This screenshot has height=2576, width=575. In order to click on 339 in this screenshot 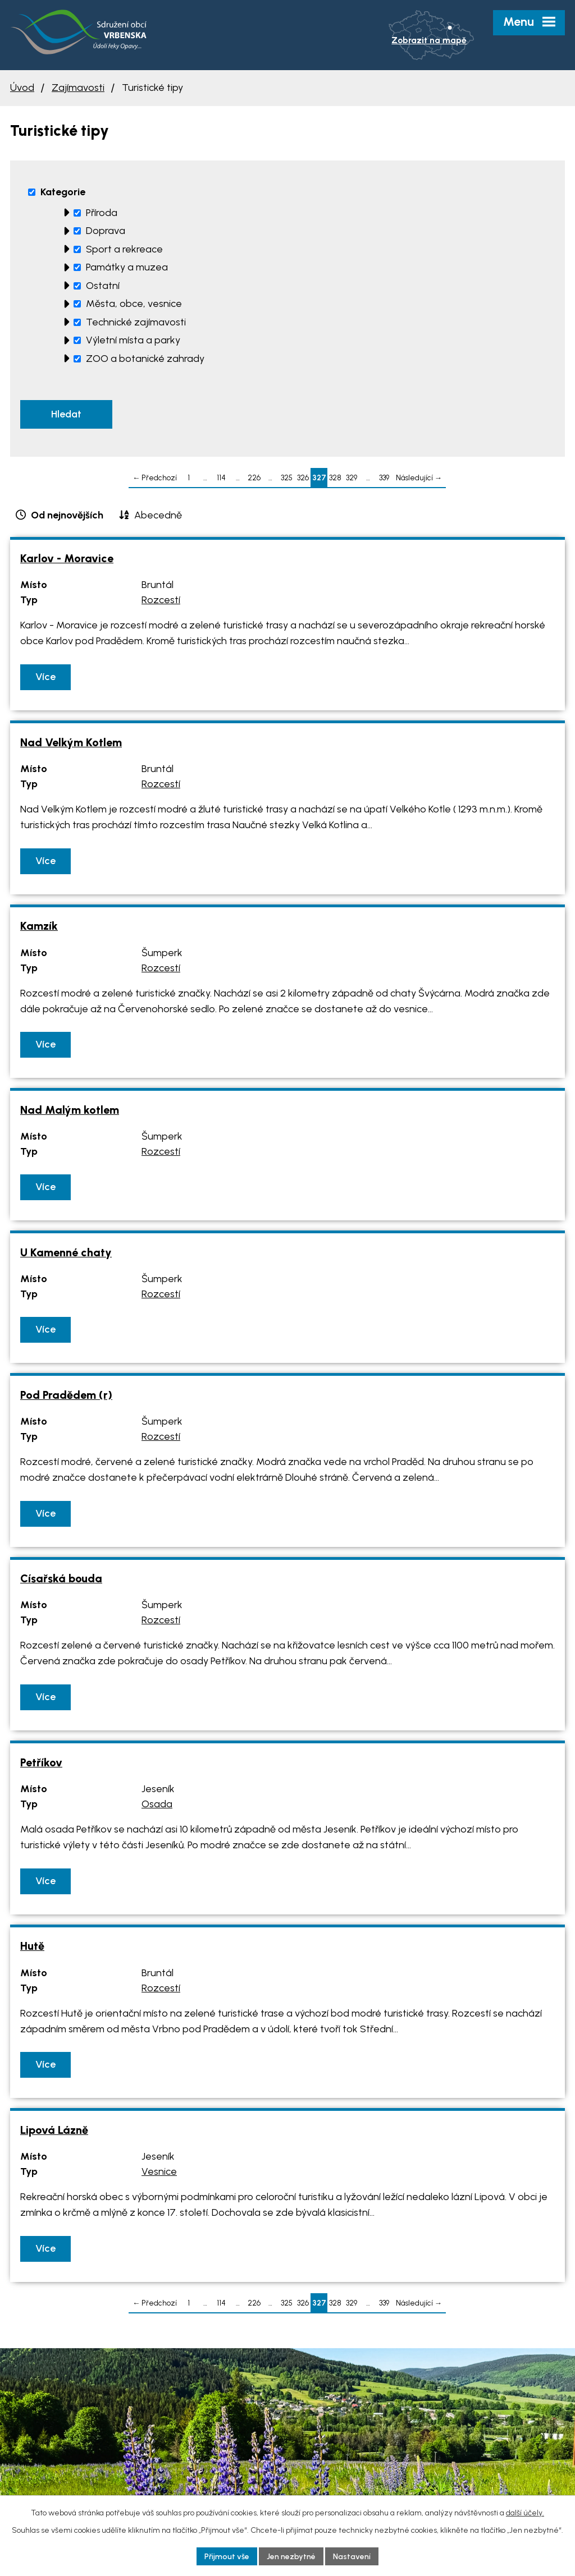, I will do `click(384, 477)`.